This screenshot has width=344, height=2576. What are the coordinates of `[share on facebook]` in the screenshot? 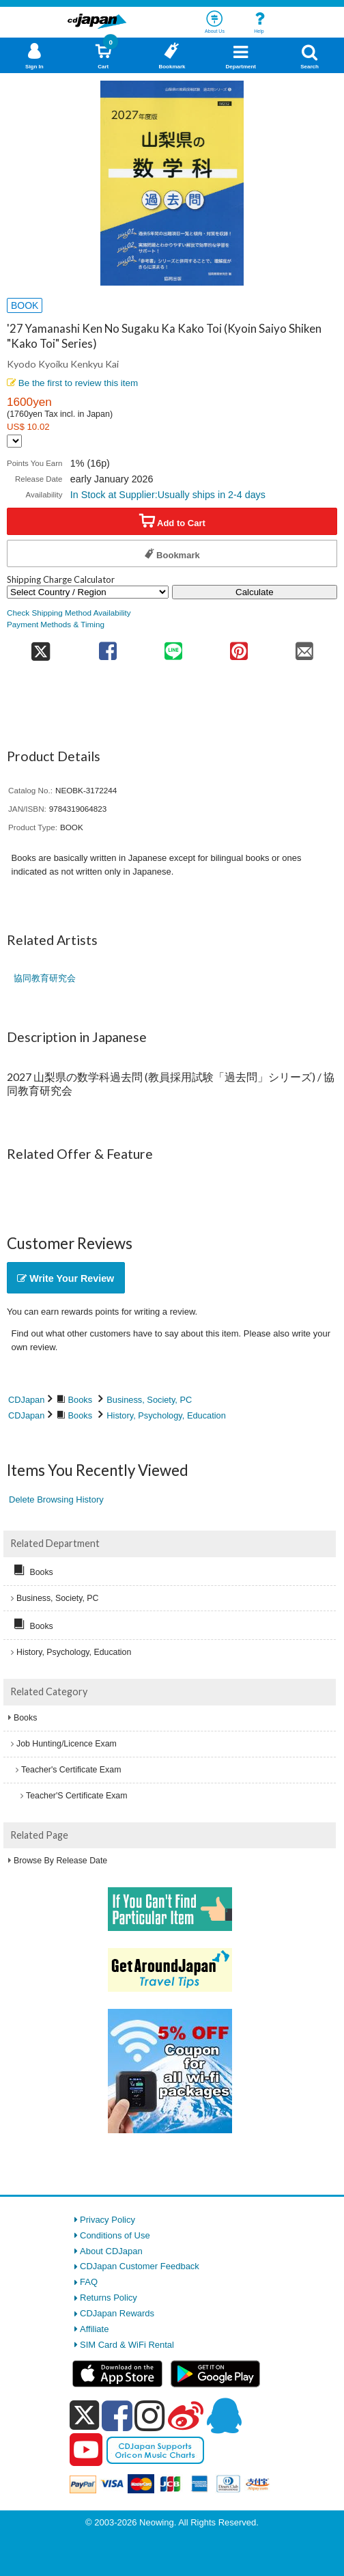 It's located at (108, 646).